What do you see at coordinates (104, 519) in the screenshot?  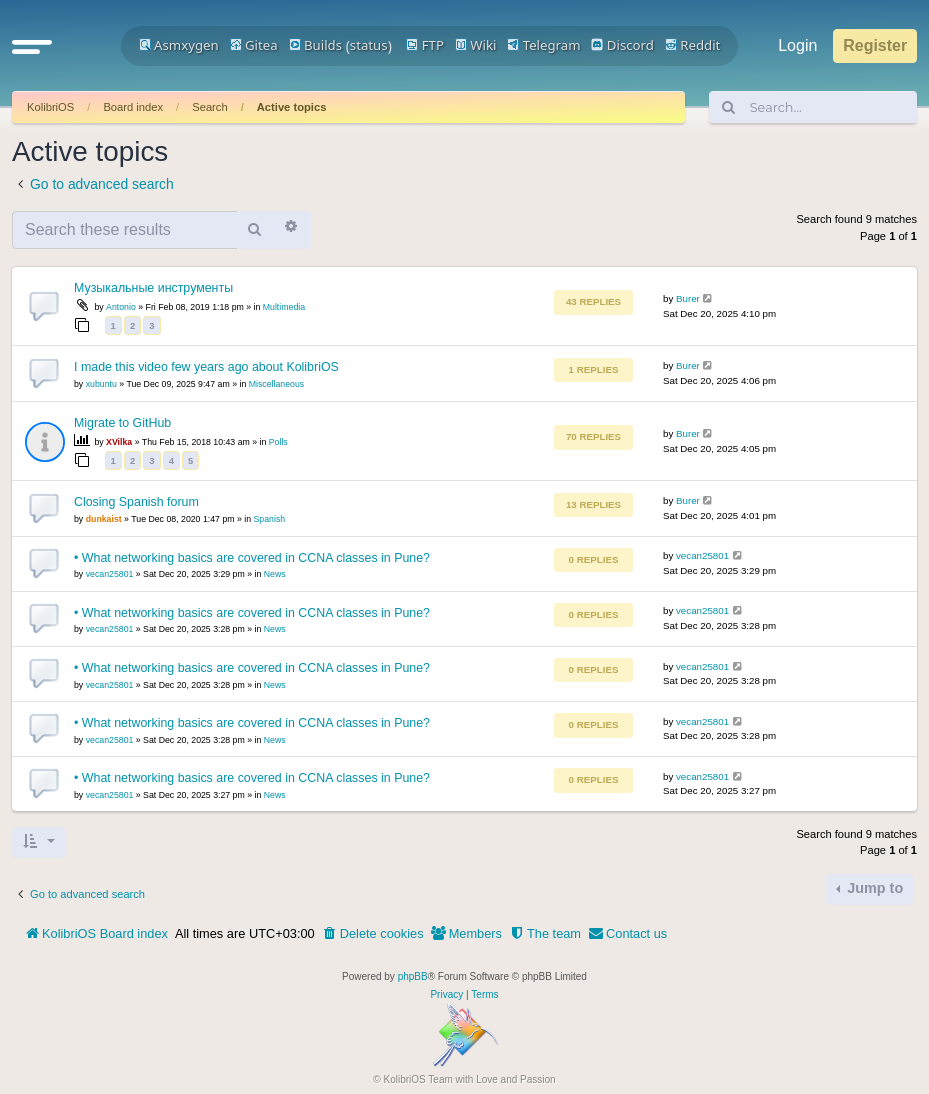 I see `dunkaist` at bounding box center [104, 519].